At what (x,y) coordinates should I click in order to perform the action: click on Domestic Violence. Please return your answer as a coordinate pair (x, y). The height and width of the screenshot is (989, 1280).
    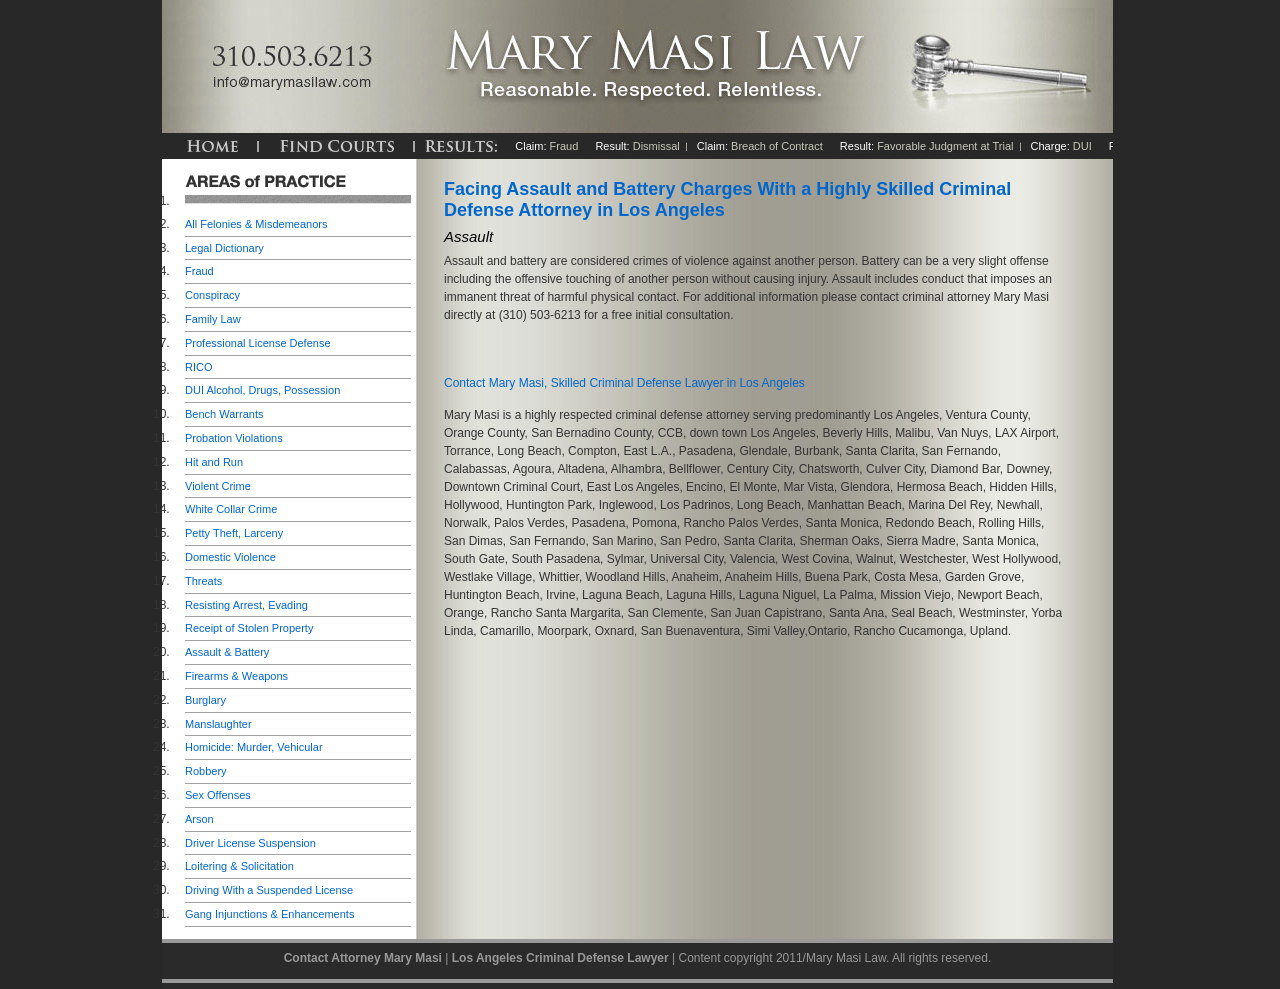
    Looking at the image, I should click on (230, 557).